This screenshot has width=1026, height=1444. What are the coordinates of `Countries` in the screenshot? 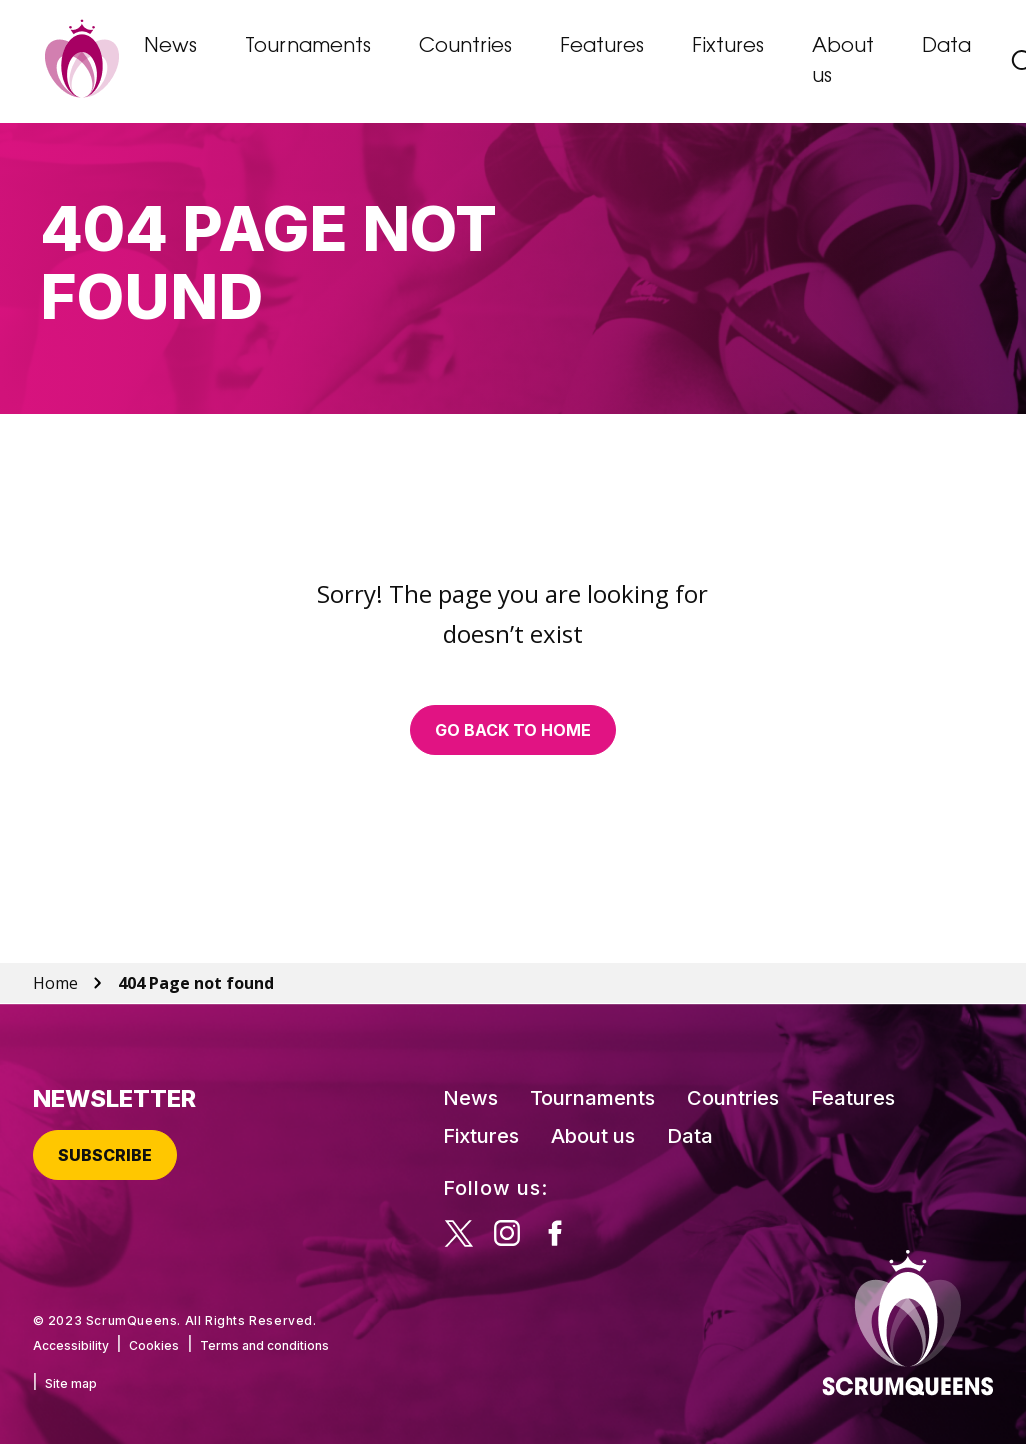 It's located at (465, 47).